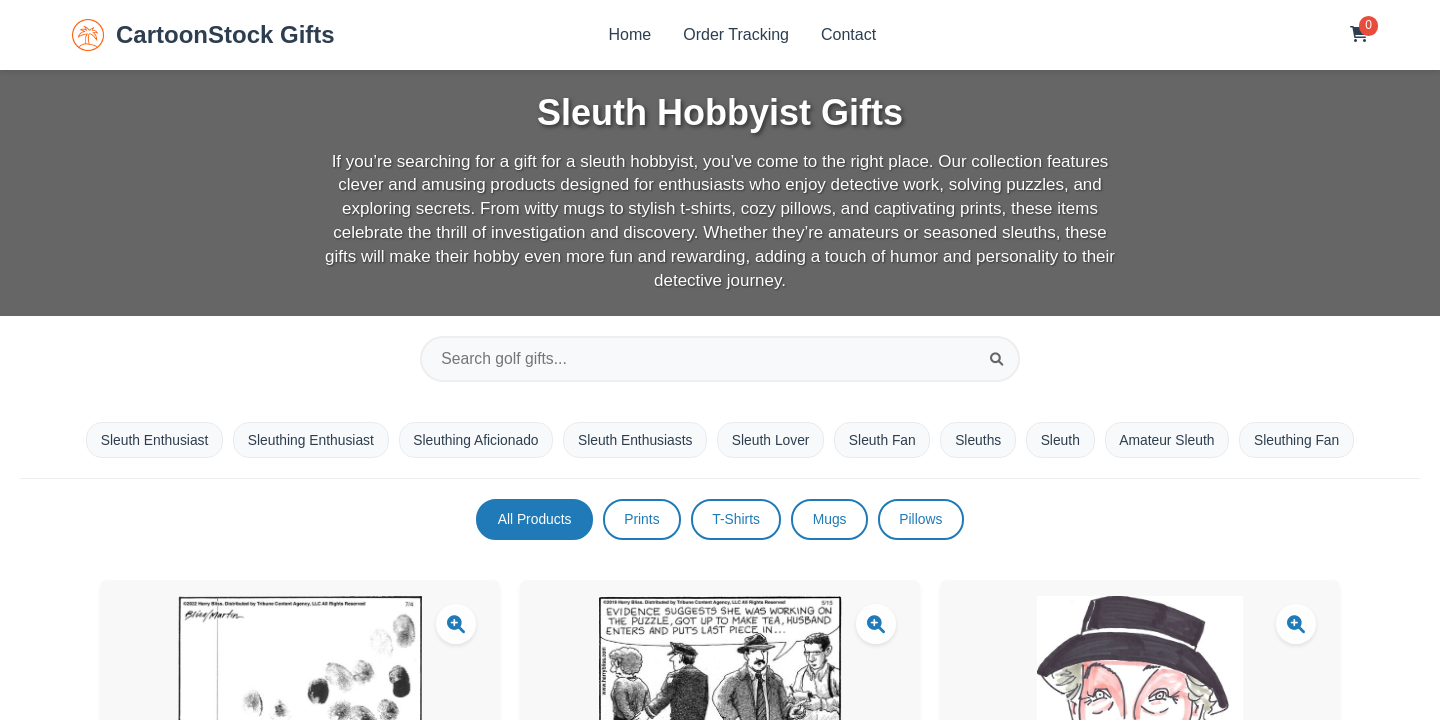  Describe the element at coordinates (630, 34) in the screenshot. I see `Home` at that location.